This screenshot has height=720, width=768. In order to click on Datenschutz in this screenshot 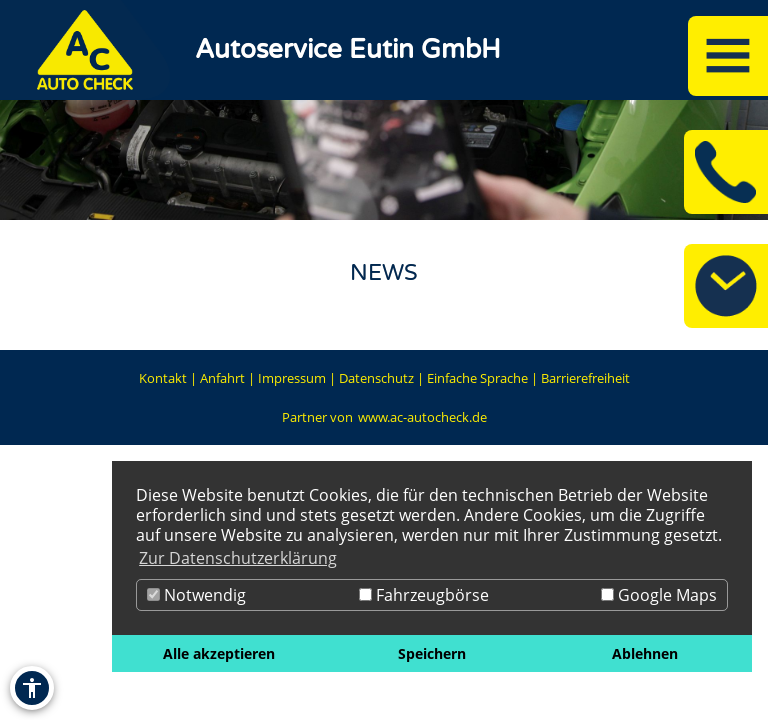, I will do `click(376, 378)`.